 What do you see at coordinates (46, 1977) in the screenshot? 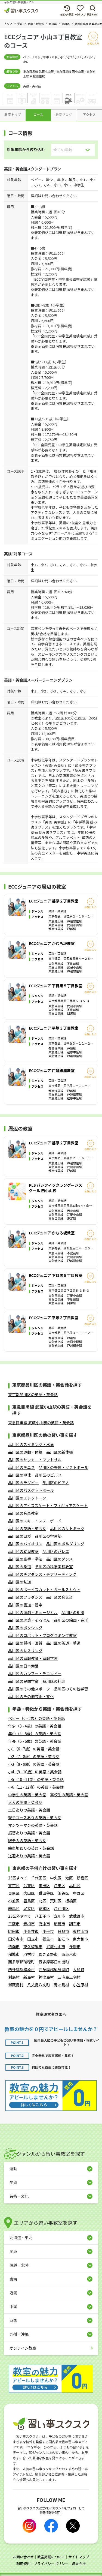
I see `神津島村` at bounding box center [46, 1977].